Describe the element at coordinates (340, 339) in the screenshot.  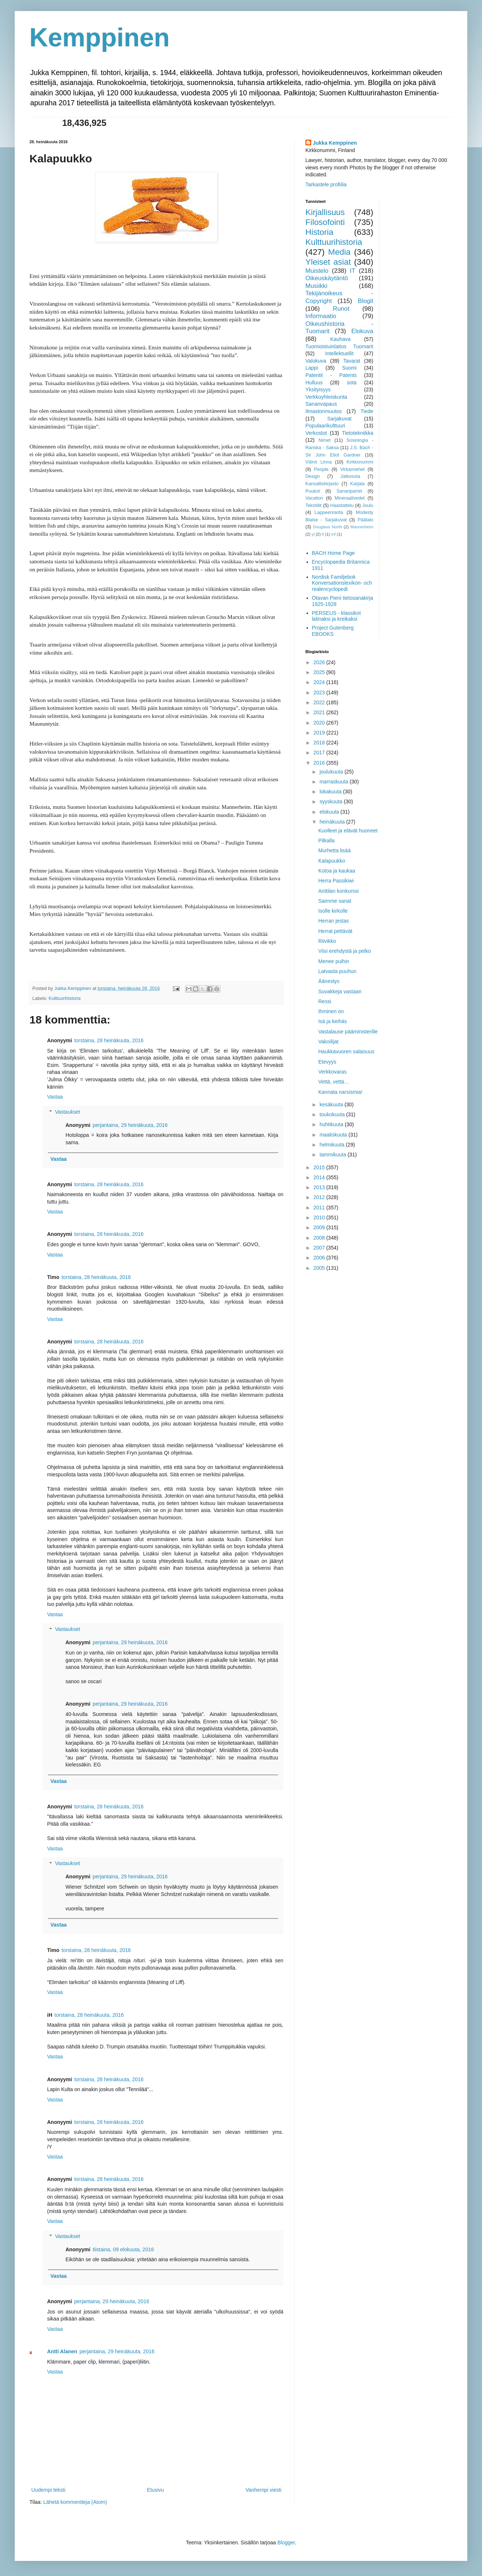
I see `Kauhava` at that location.